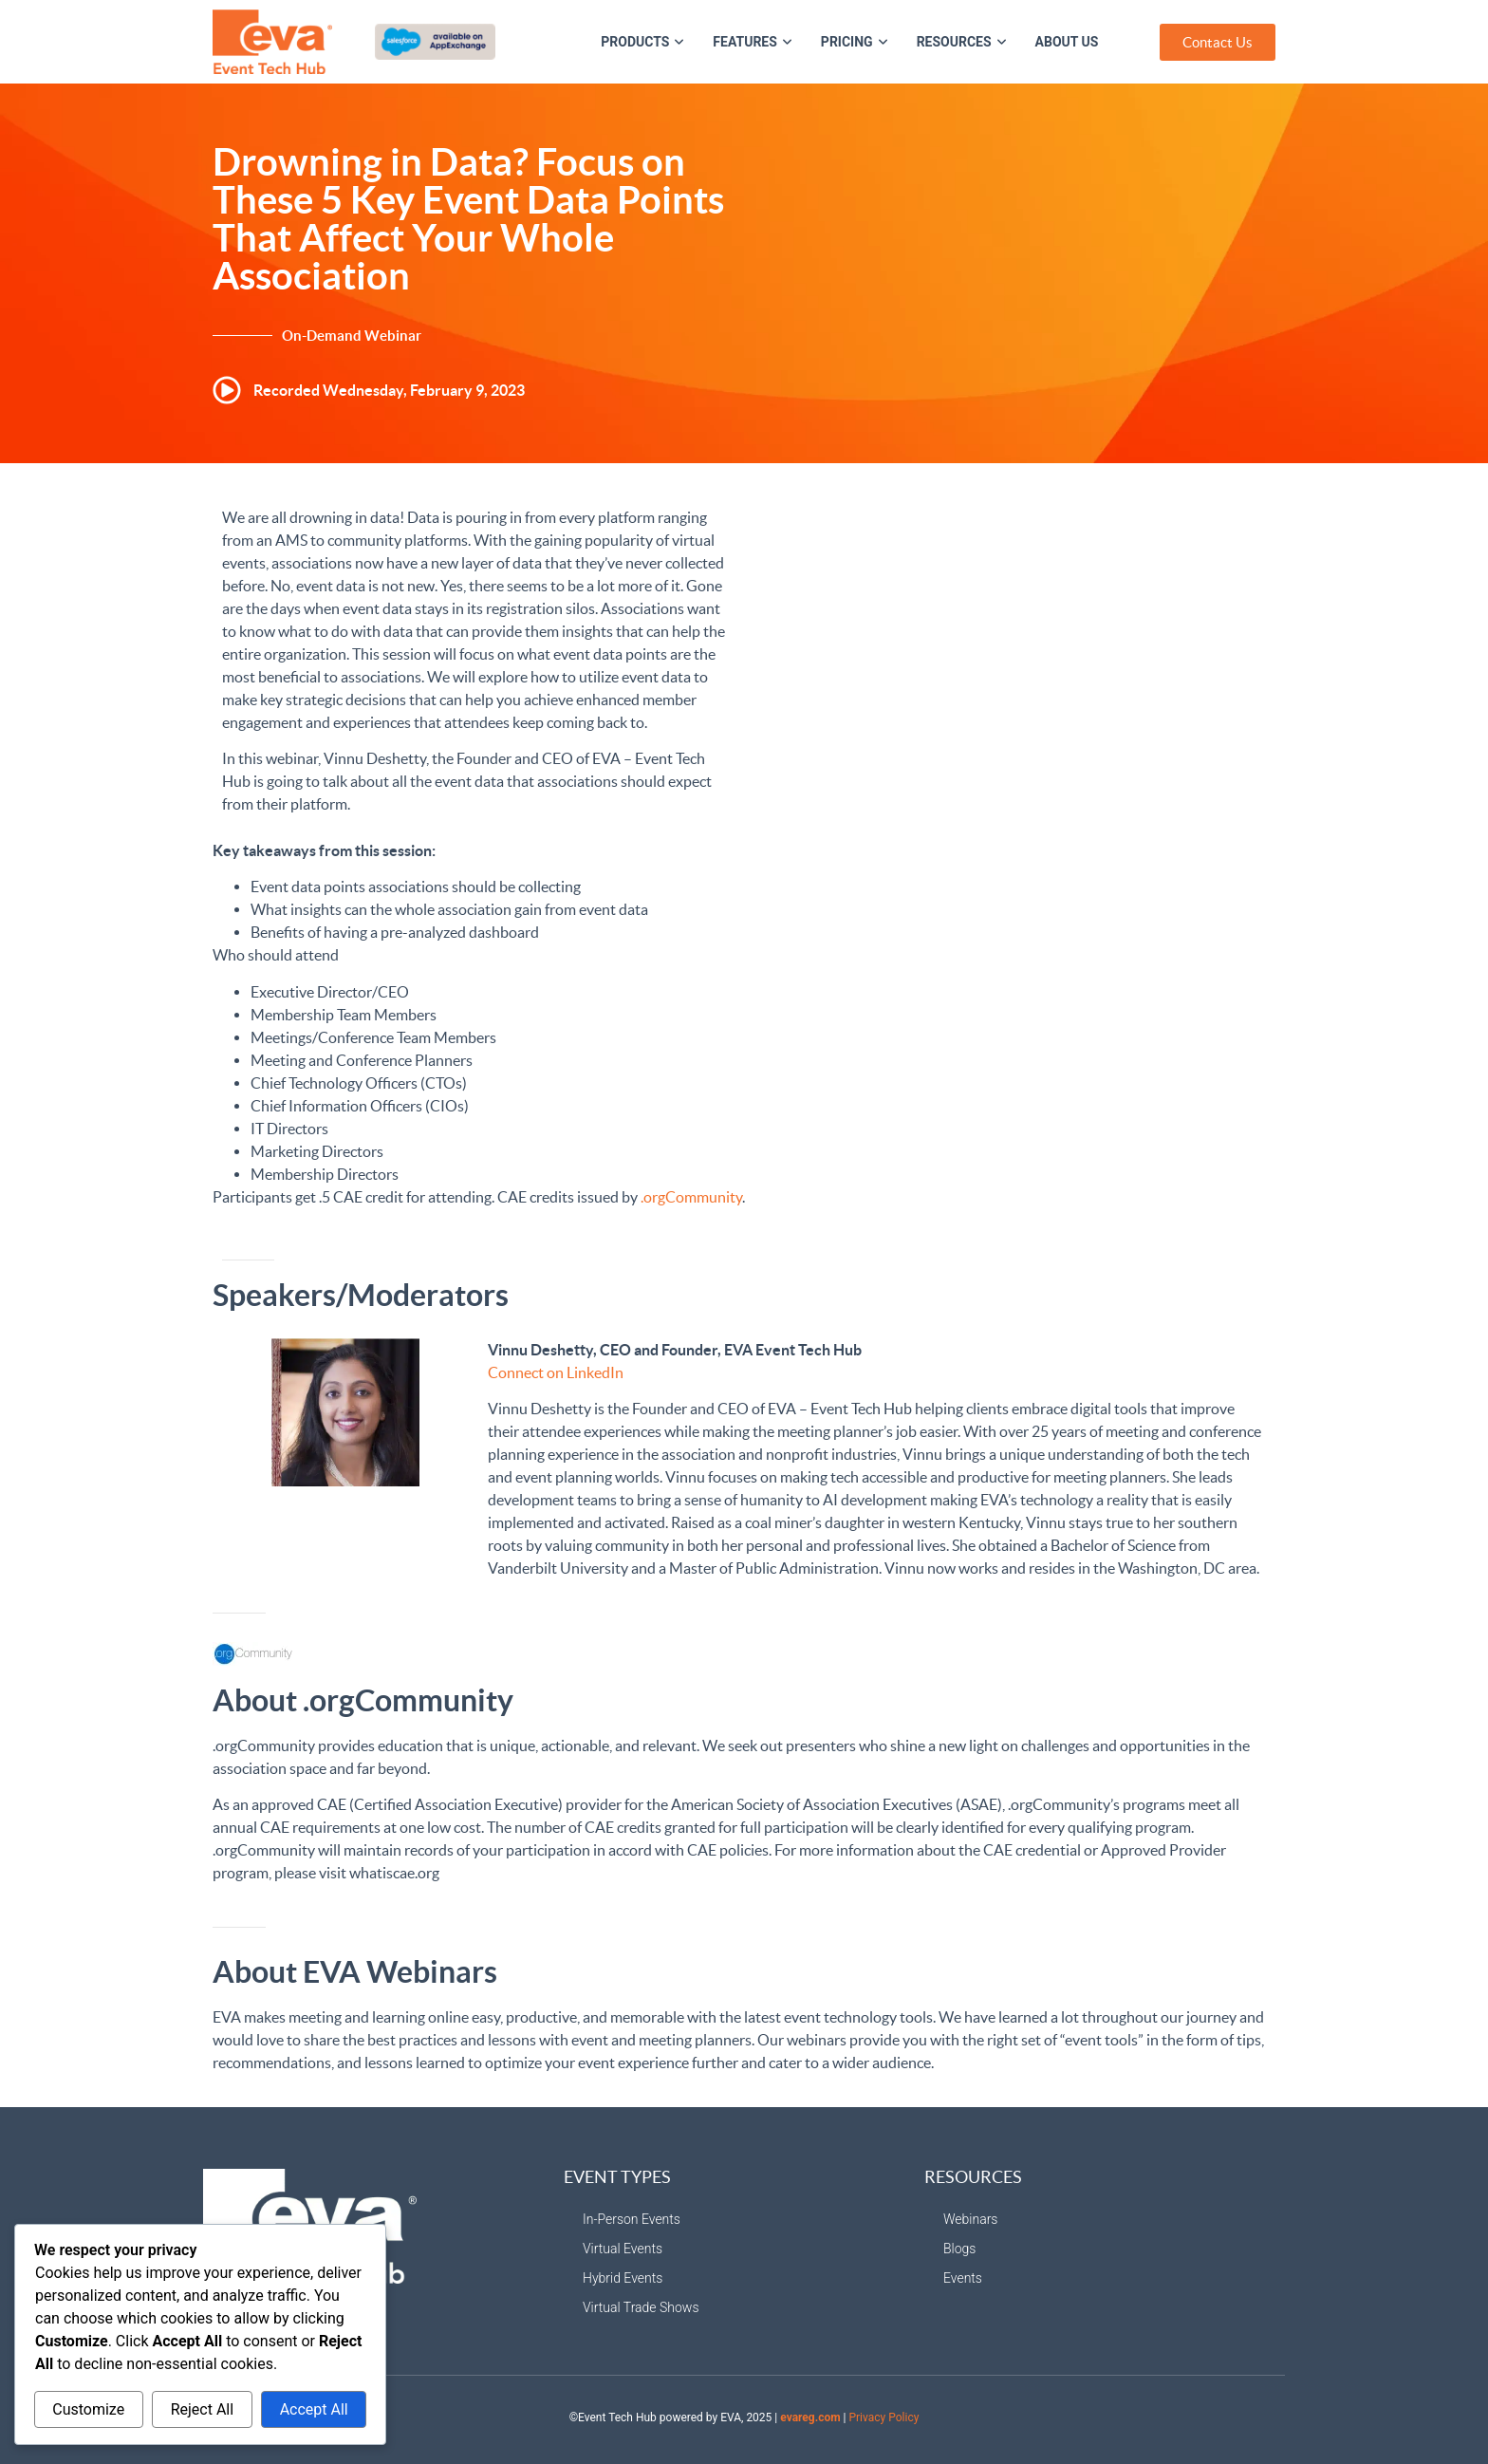 This screenshot has width=1488, height=2464. I want to click on .orgCommunity, so click(691, 1196).